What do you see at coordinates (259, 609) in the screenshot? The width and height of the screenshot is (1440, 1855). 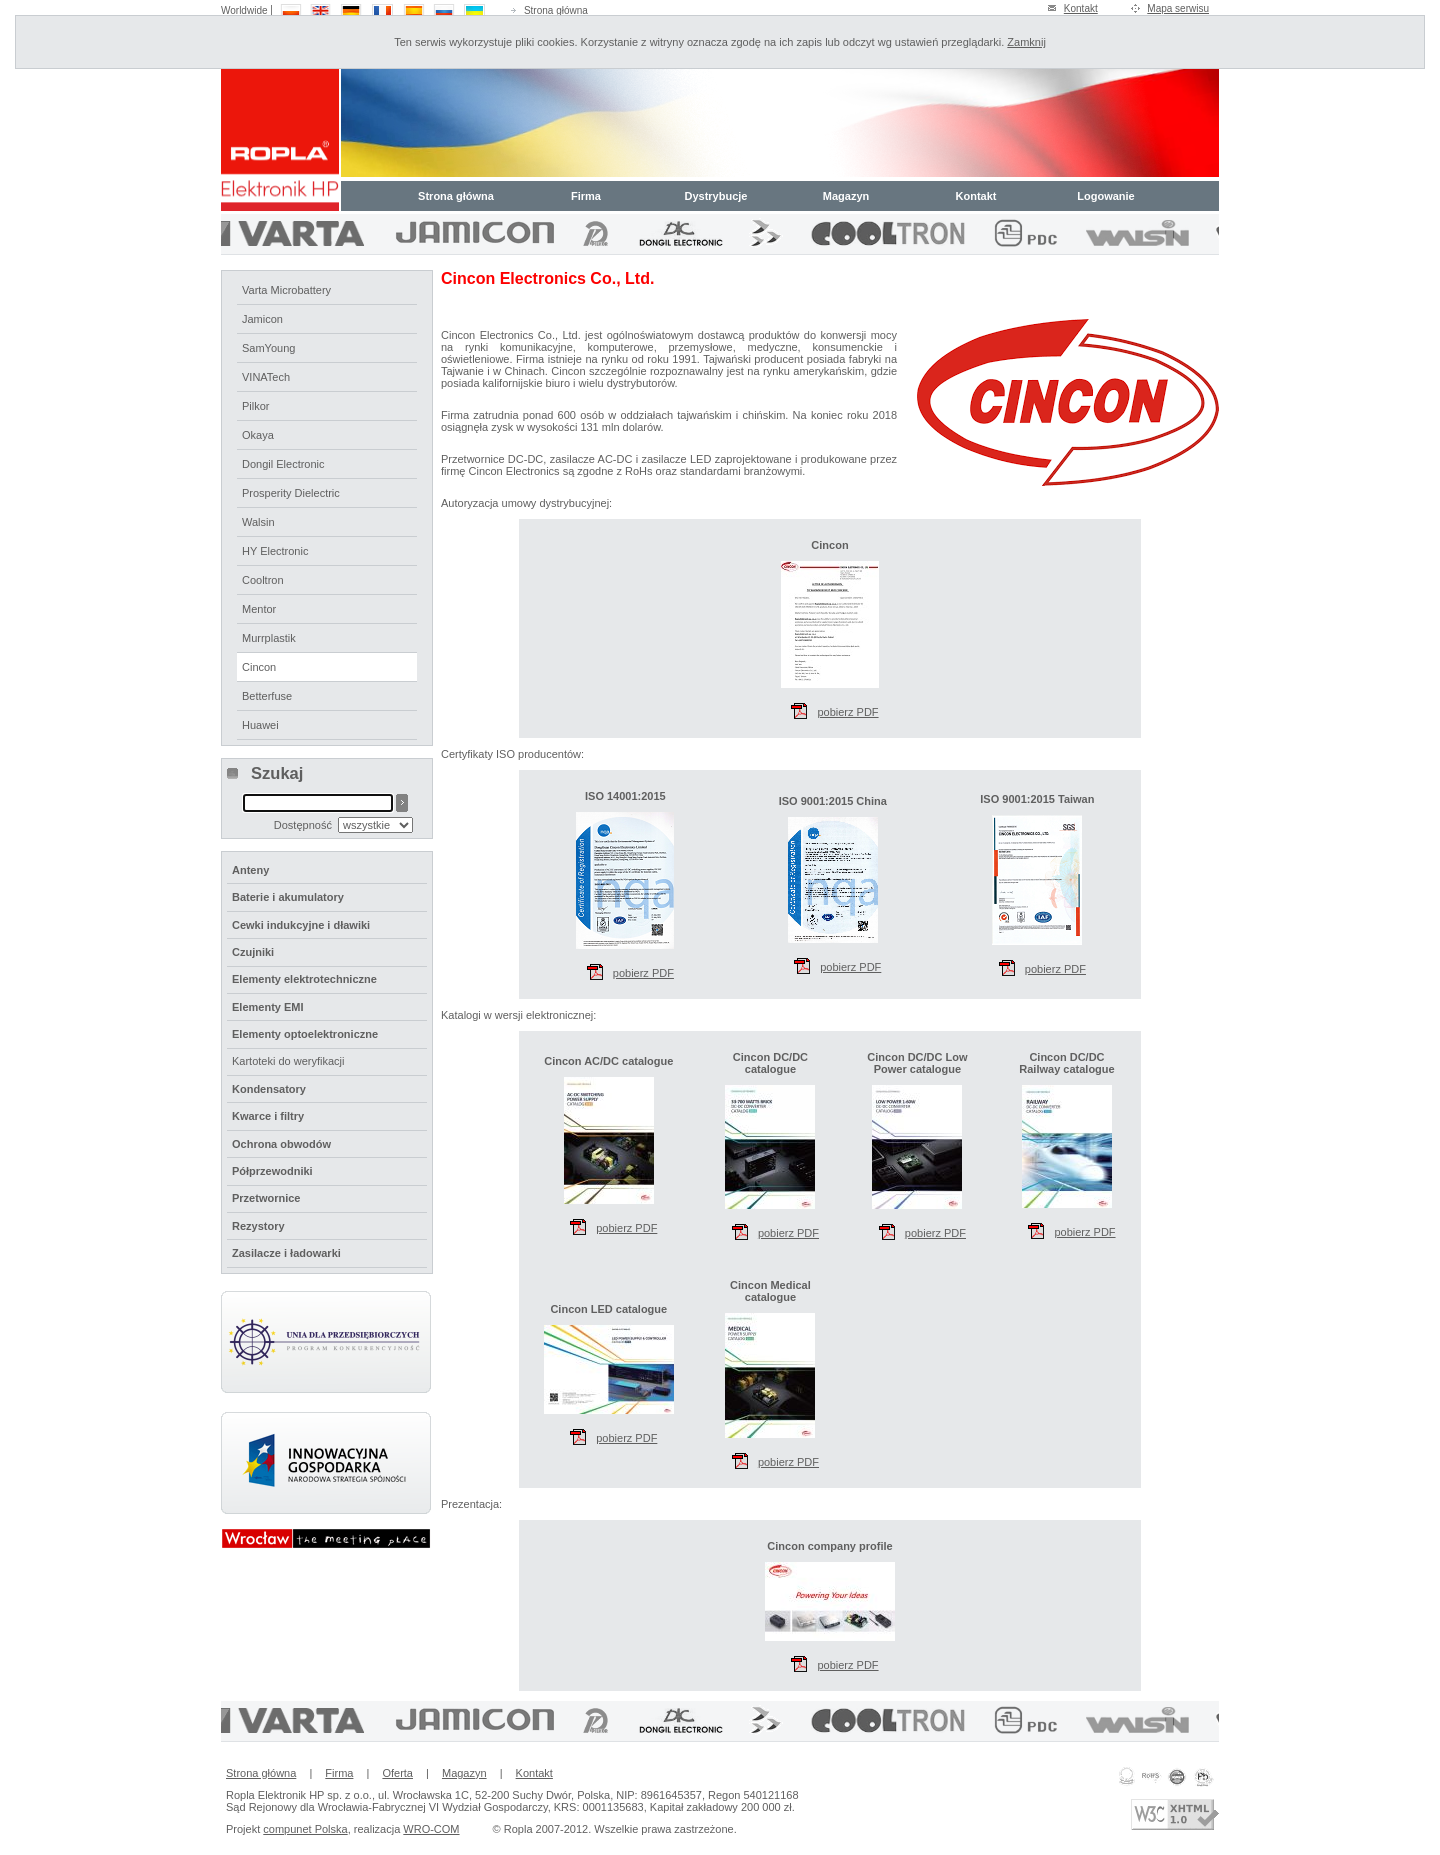 I see `Mentor` at bounding box center [259, 609].